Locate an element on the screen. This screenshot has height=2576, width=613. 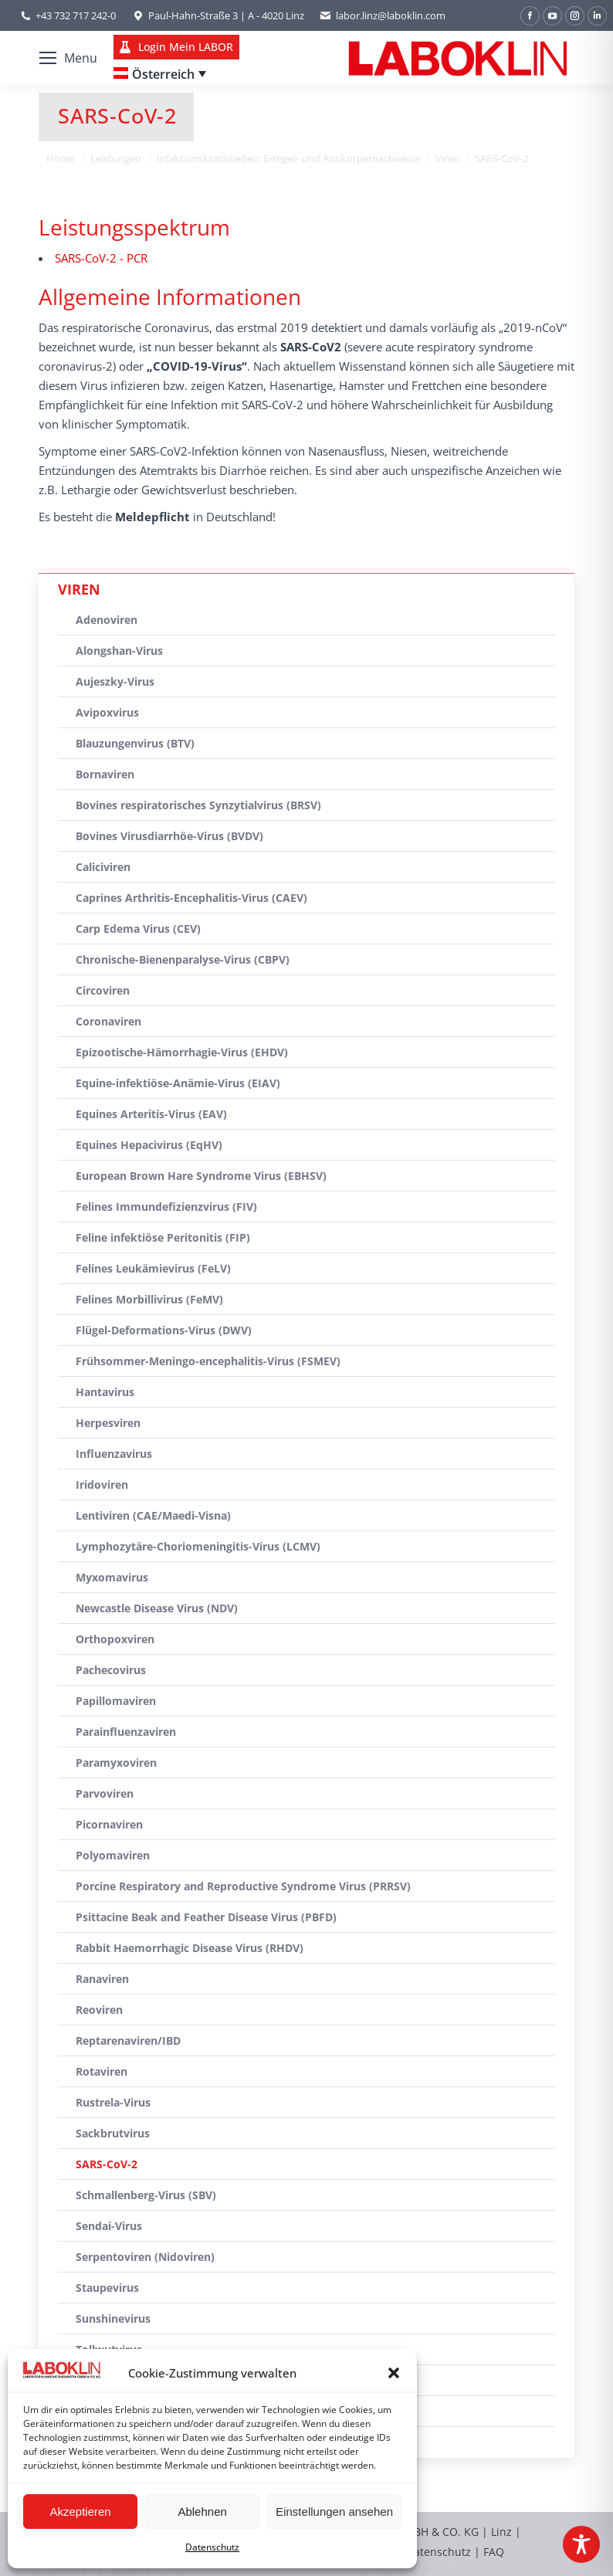
Einstellungen ansehen is located at coordinates (334, 2511).